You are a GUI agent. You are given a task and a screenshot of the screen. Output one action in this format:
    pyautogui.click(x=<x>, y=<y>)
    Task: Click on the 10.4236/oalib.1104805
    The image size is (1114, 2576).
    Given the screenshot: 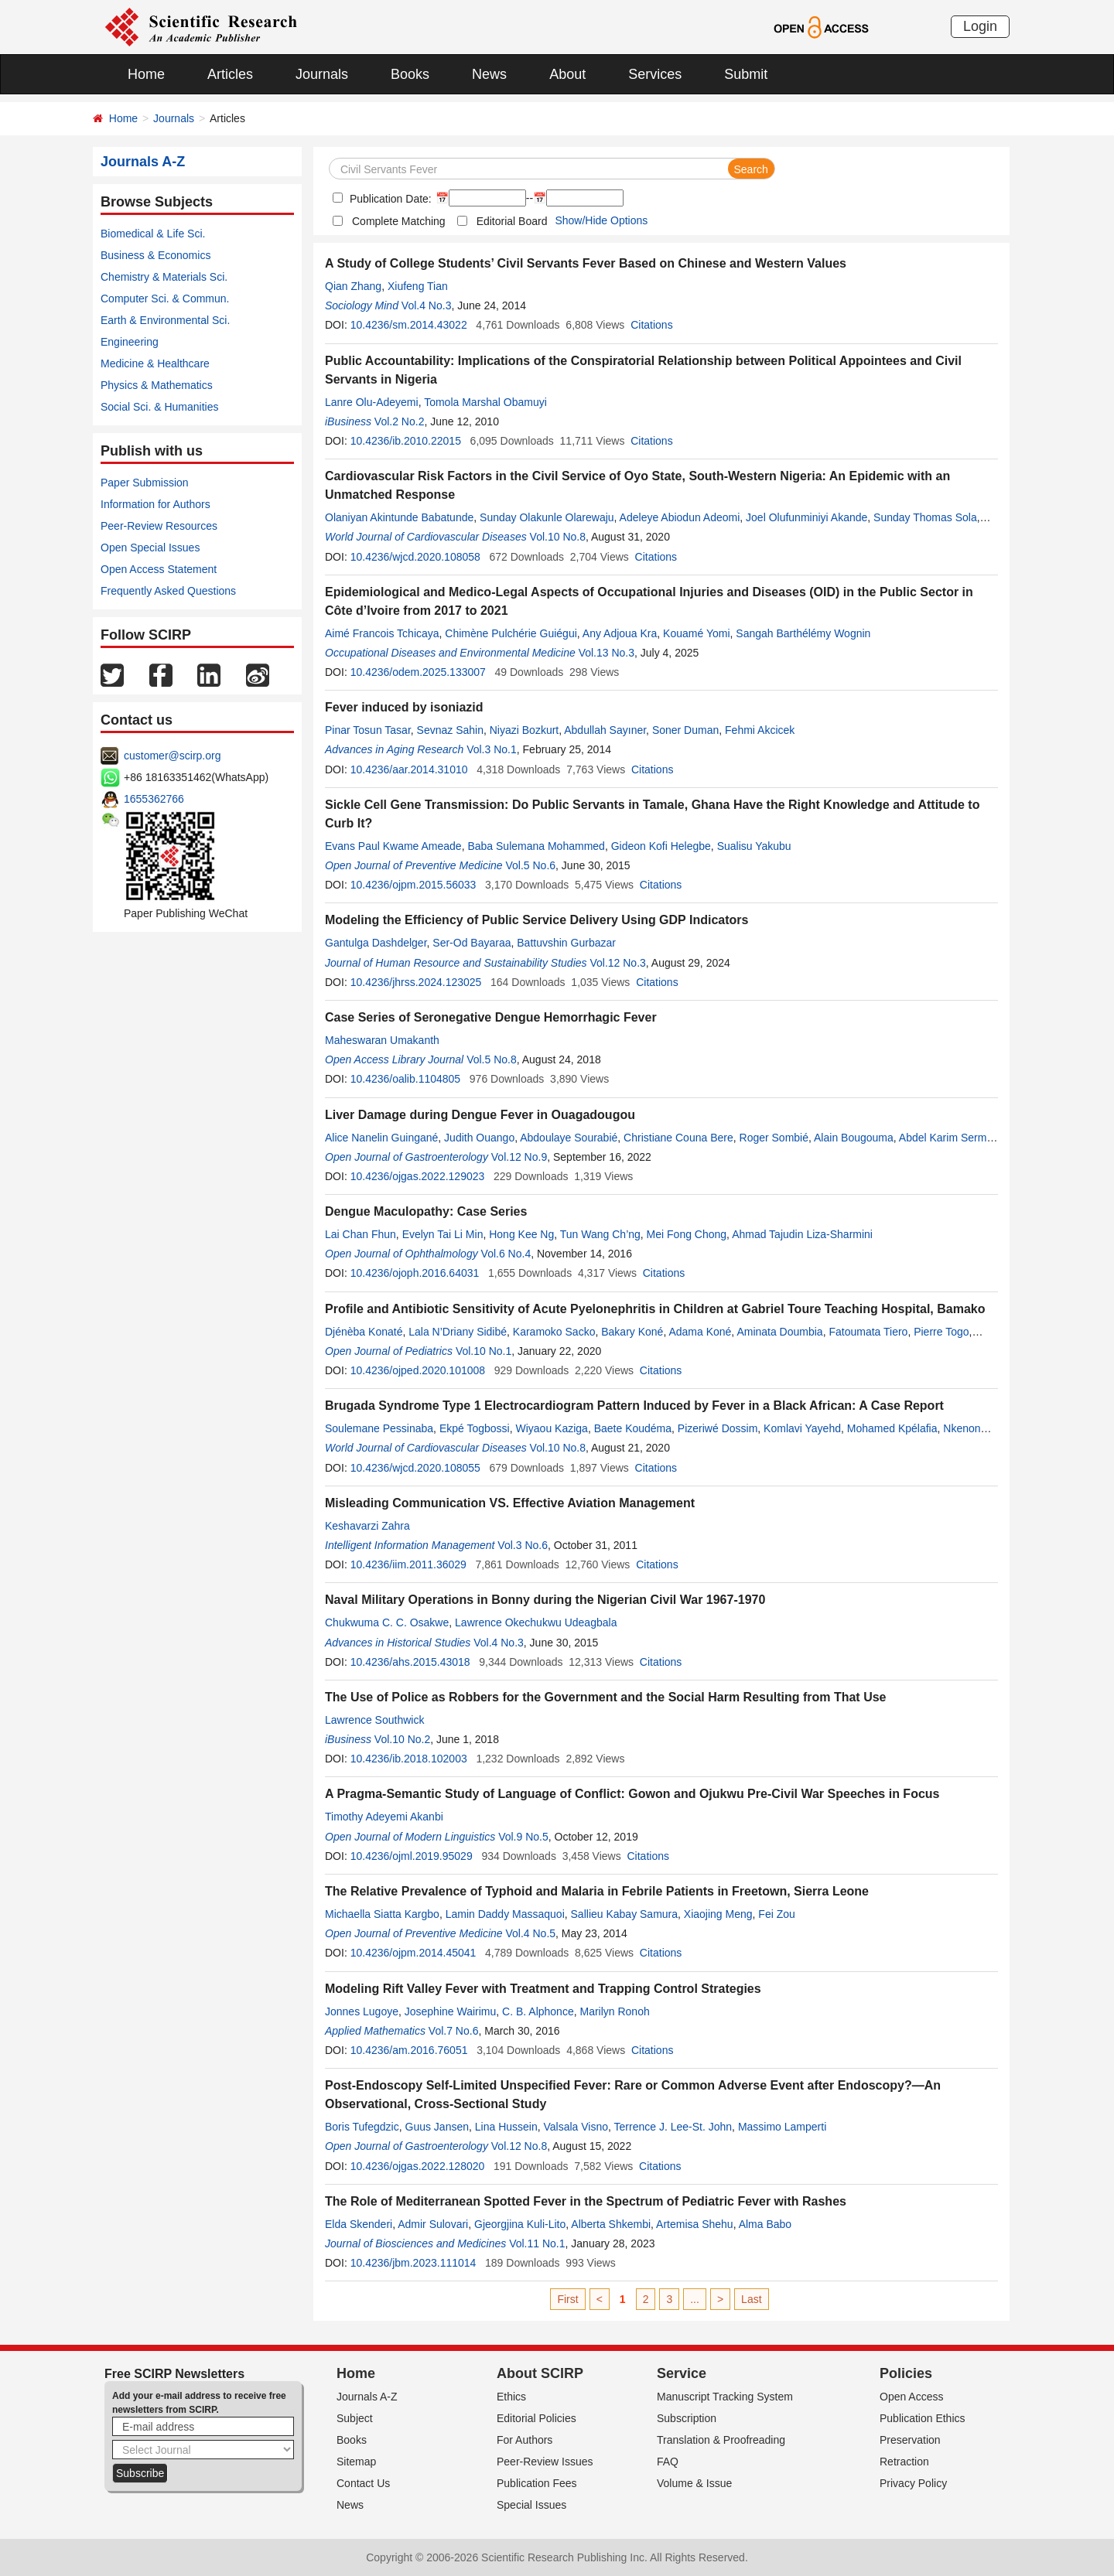 What is the action you would take?
    pyautogui.click(x=405, y=1079)
    